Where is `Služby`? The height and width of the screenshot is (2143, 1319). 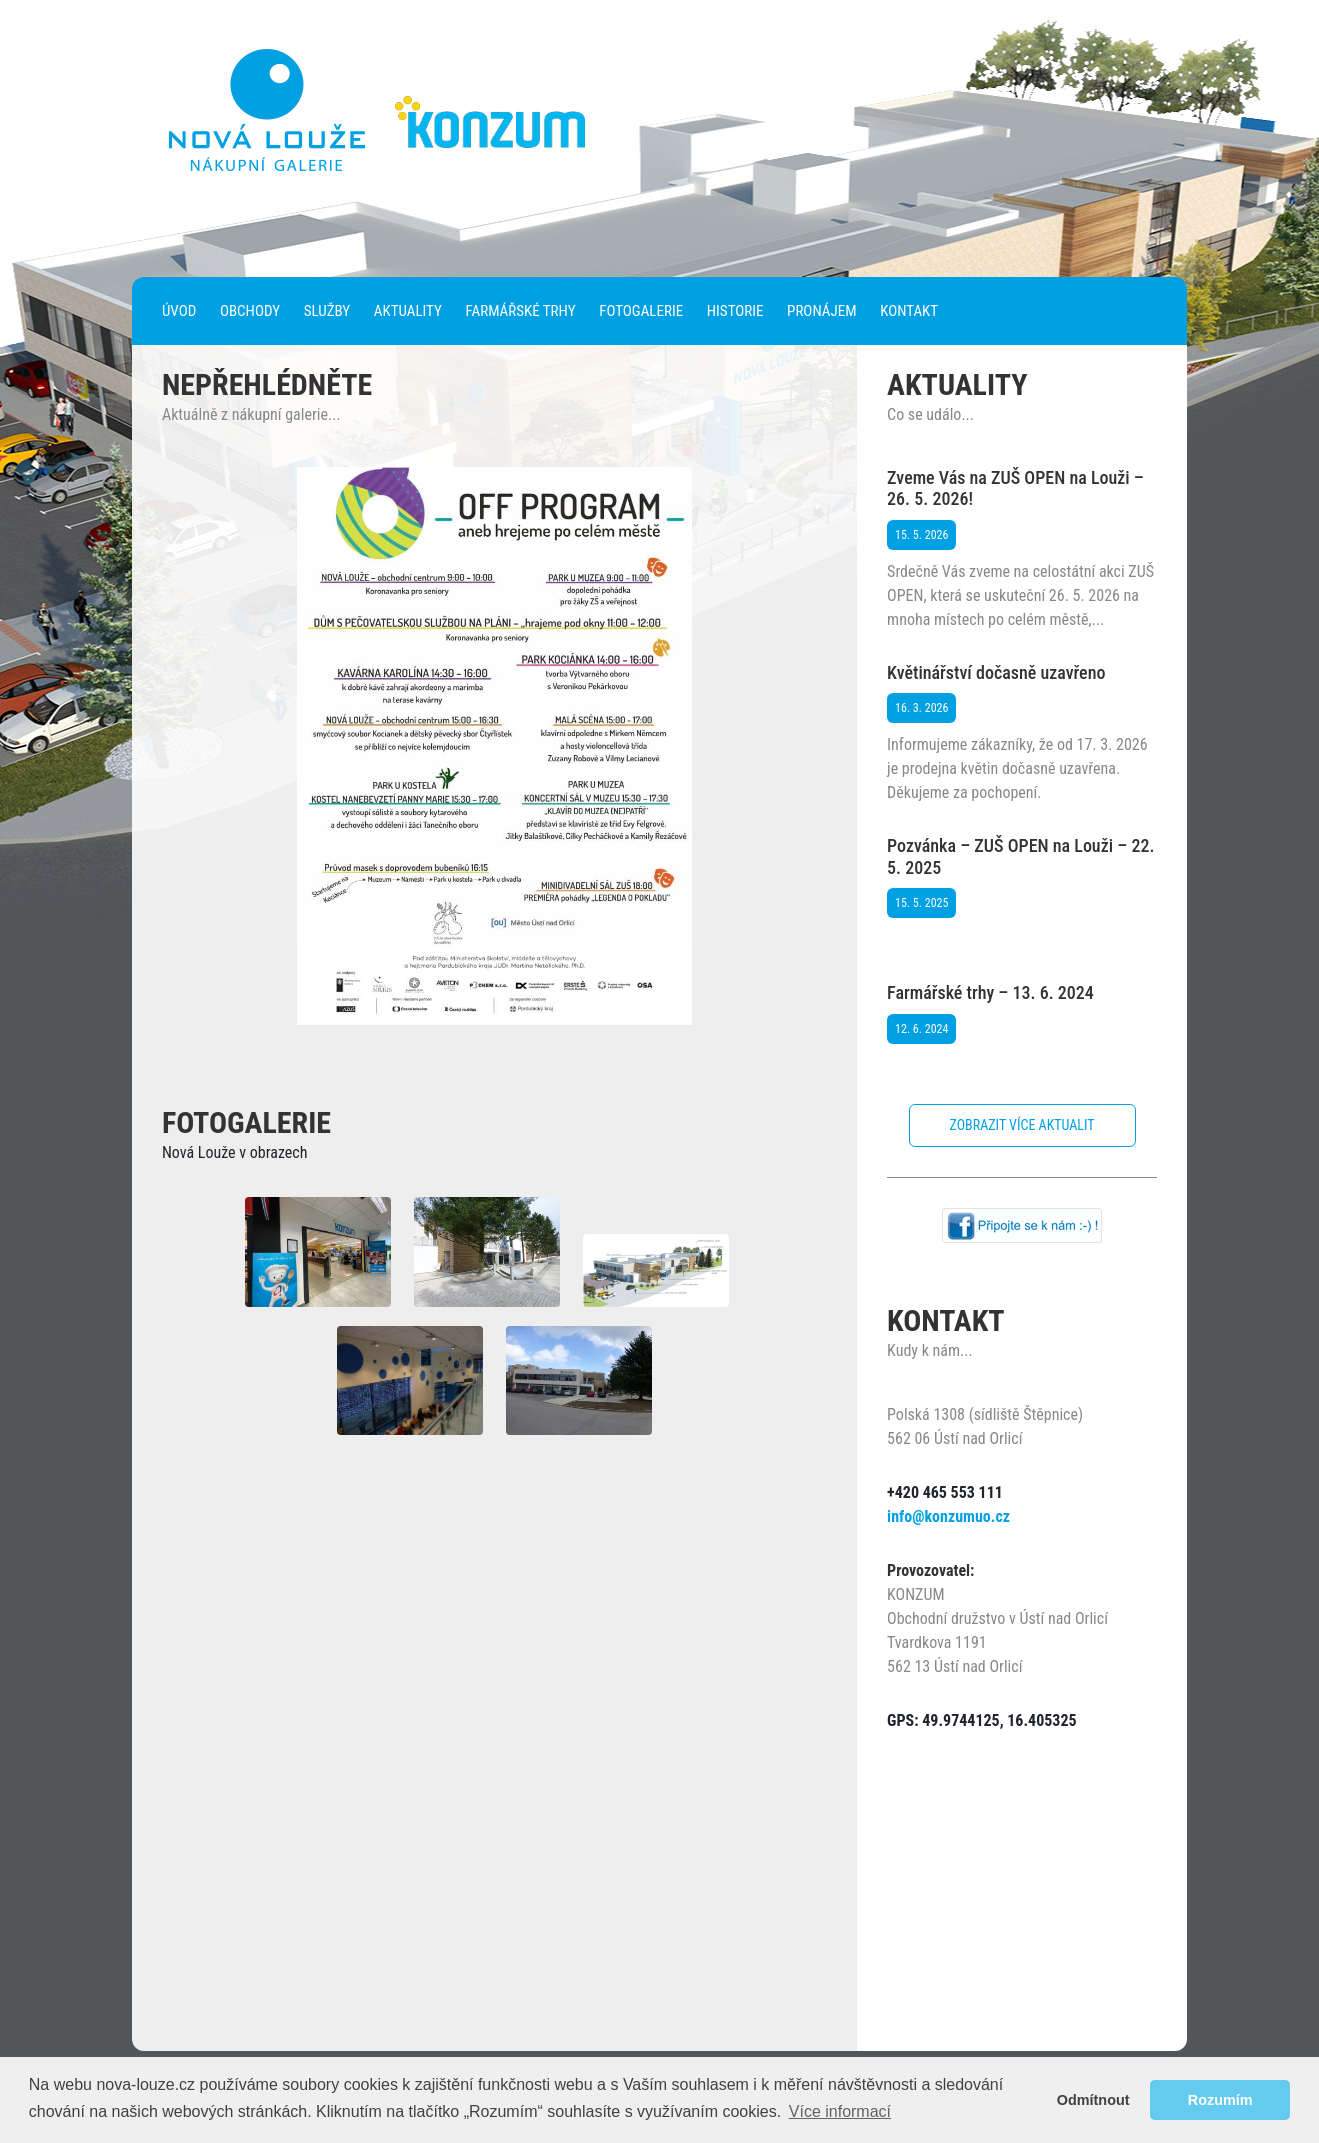 Služby is located at coordinates (327, 311).